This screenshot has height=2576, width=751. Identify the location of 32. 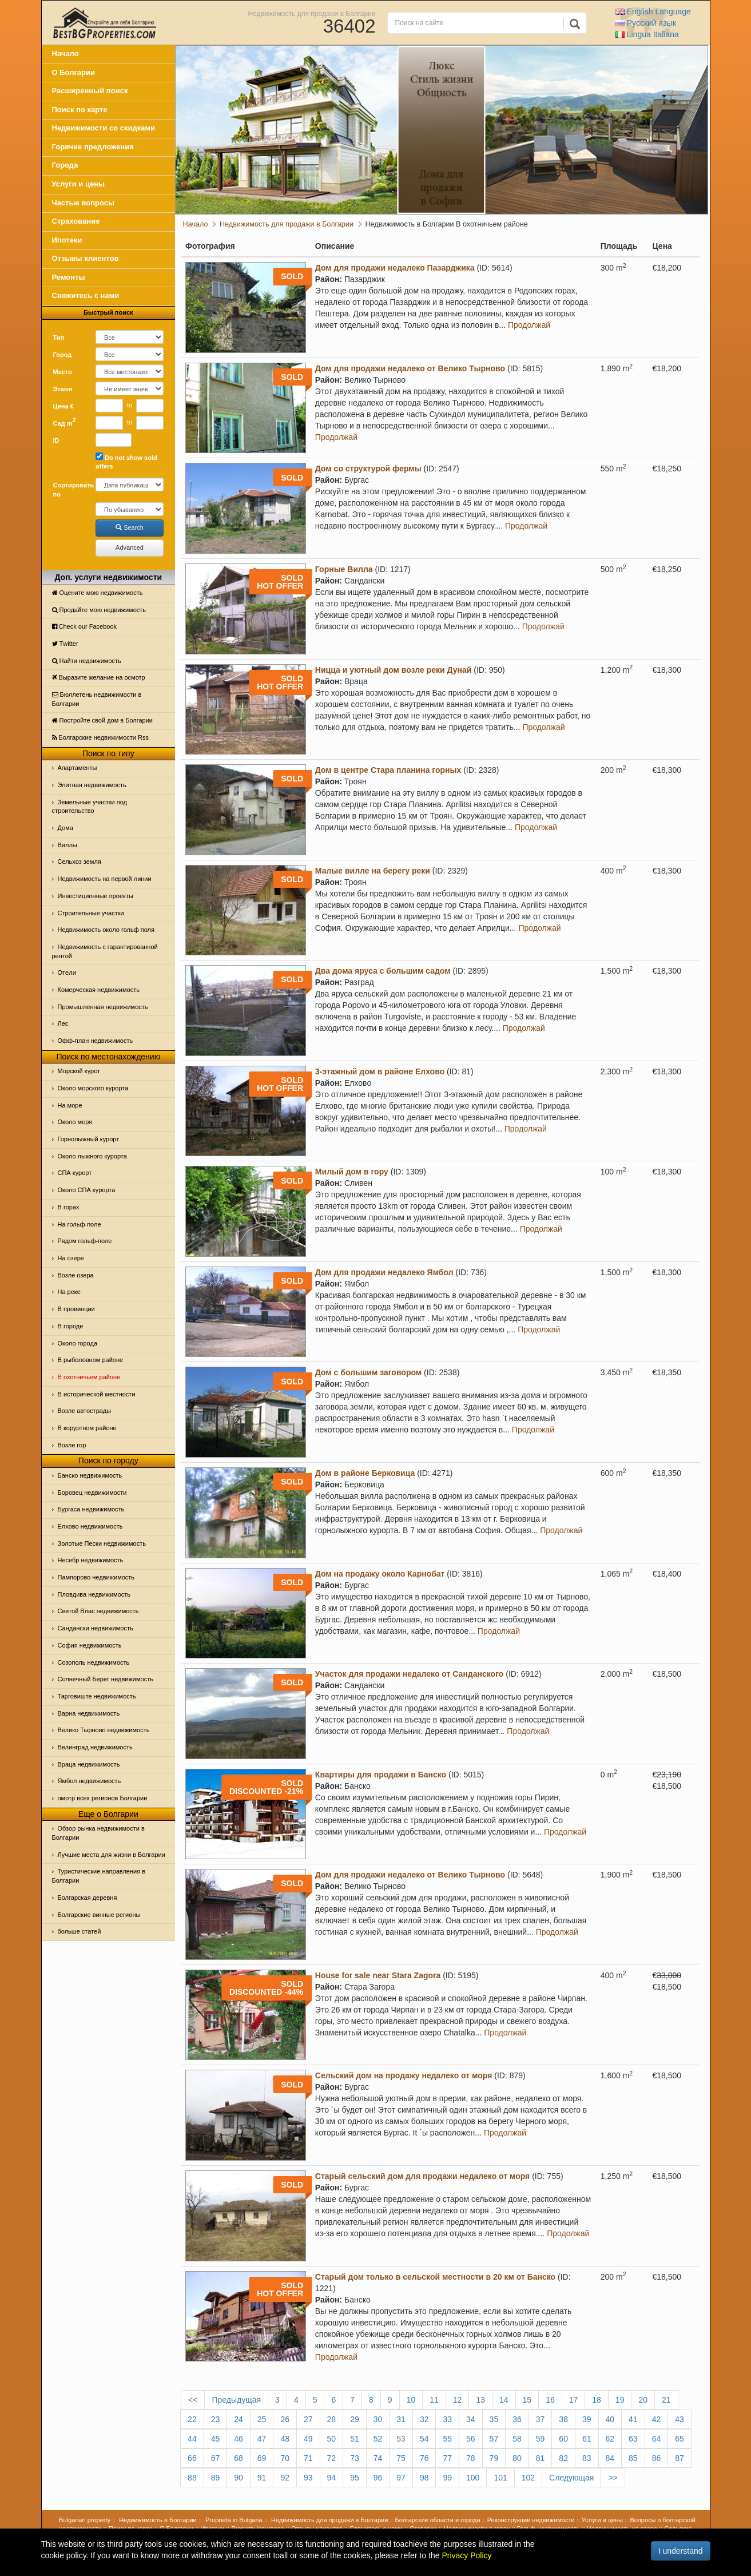
(424, 2419).